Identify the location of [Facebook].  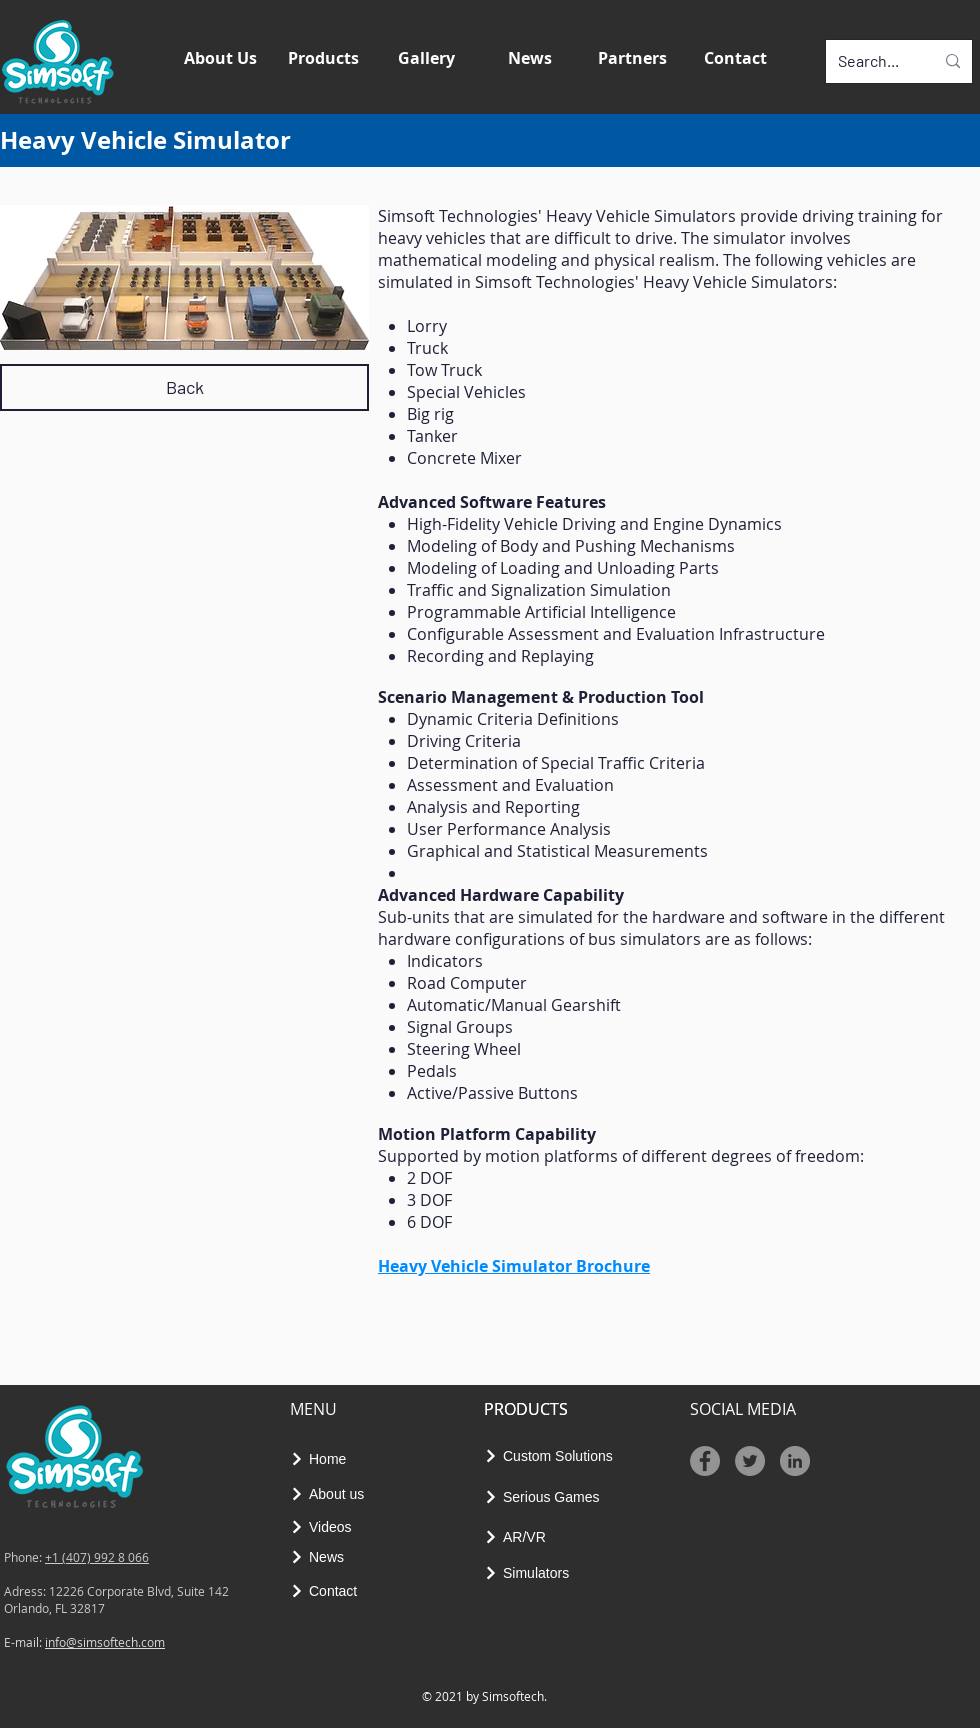
(705, 1461).